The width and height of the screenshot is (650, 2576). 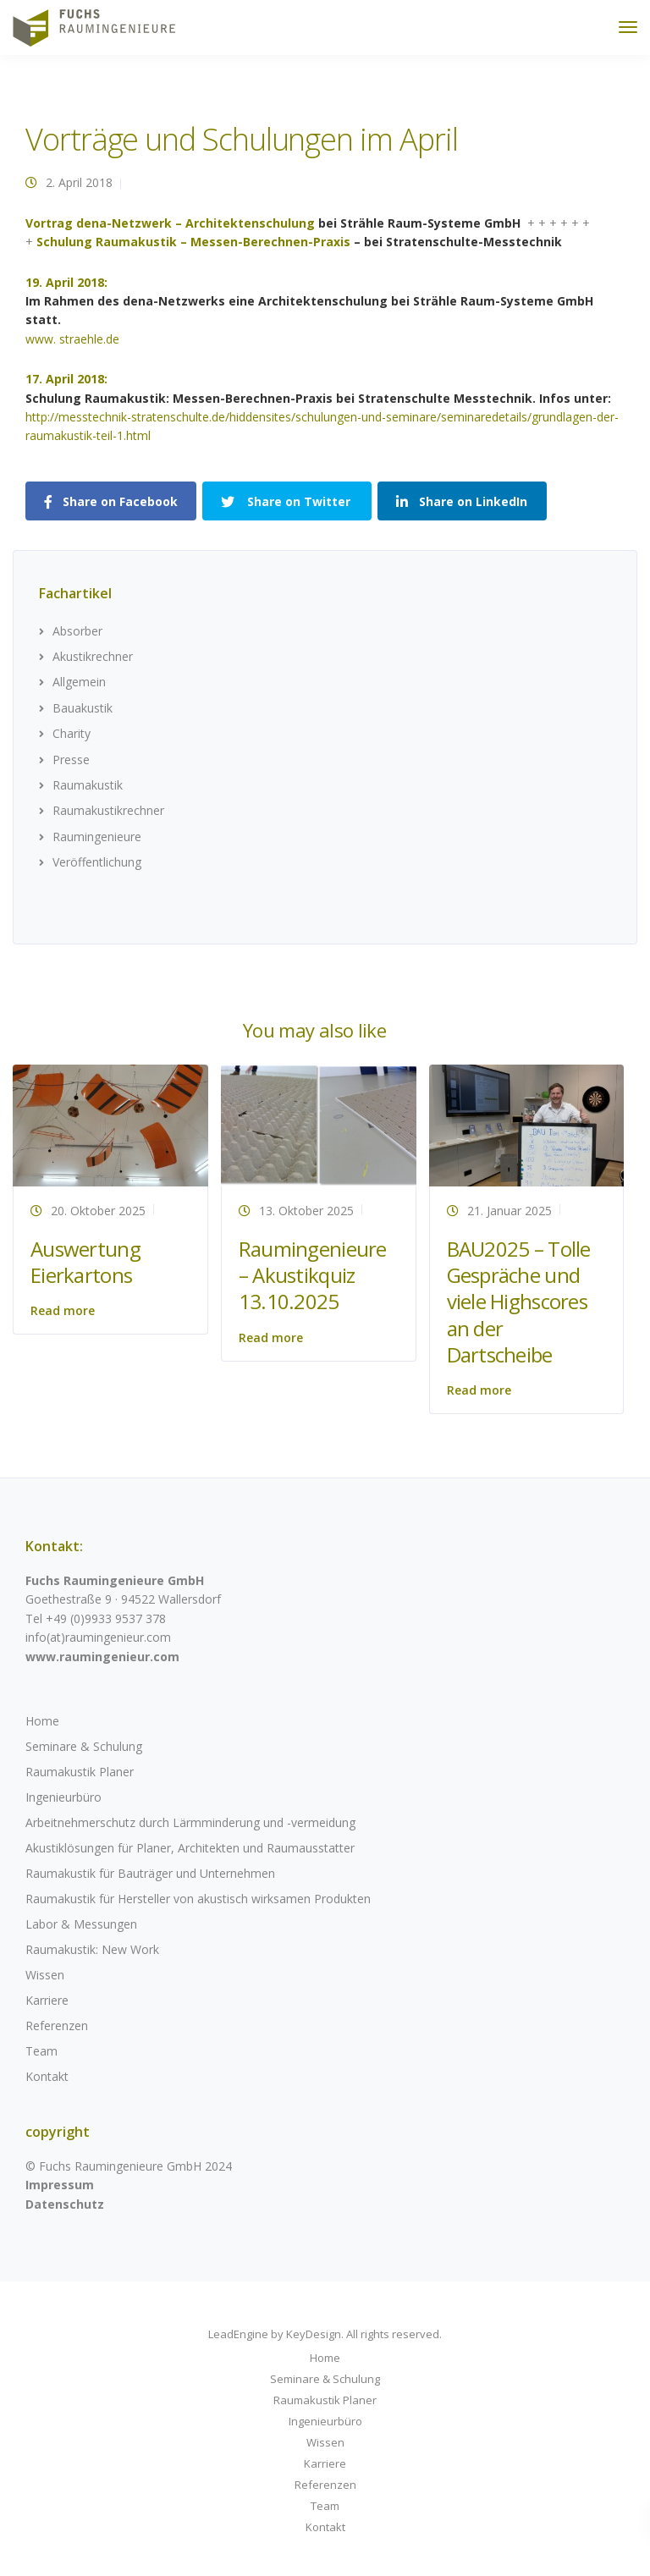 I want to click on Team, so click(x=41, y=2051).